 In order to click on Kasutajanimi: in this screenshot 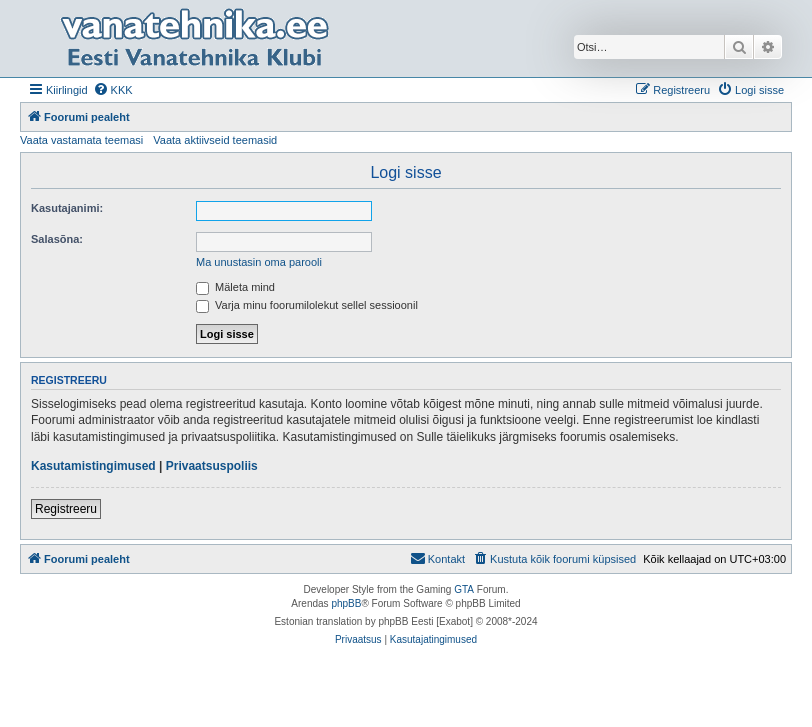, I will do `click(67, 208)`.